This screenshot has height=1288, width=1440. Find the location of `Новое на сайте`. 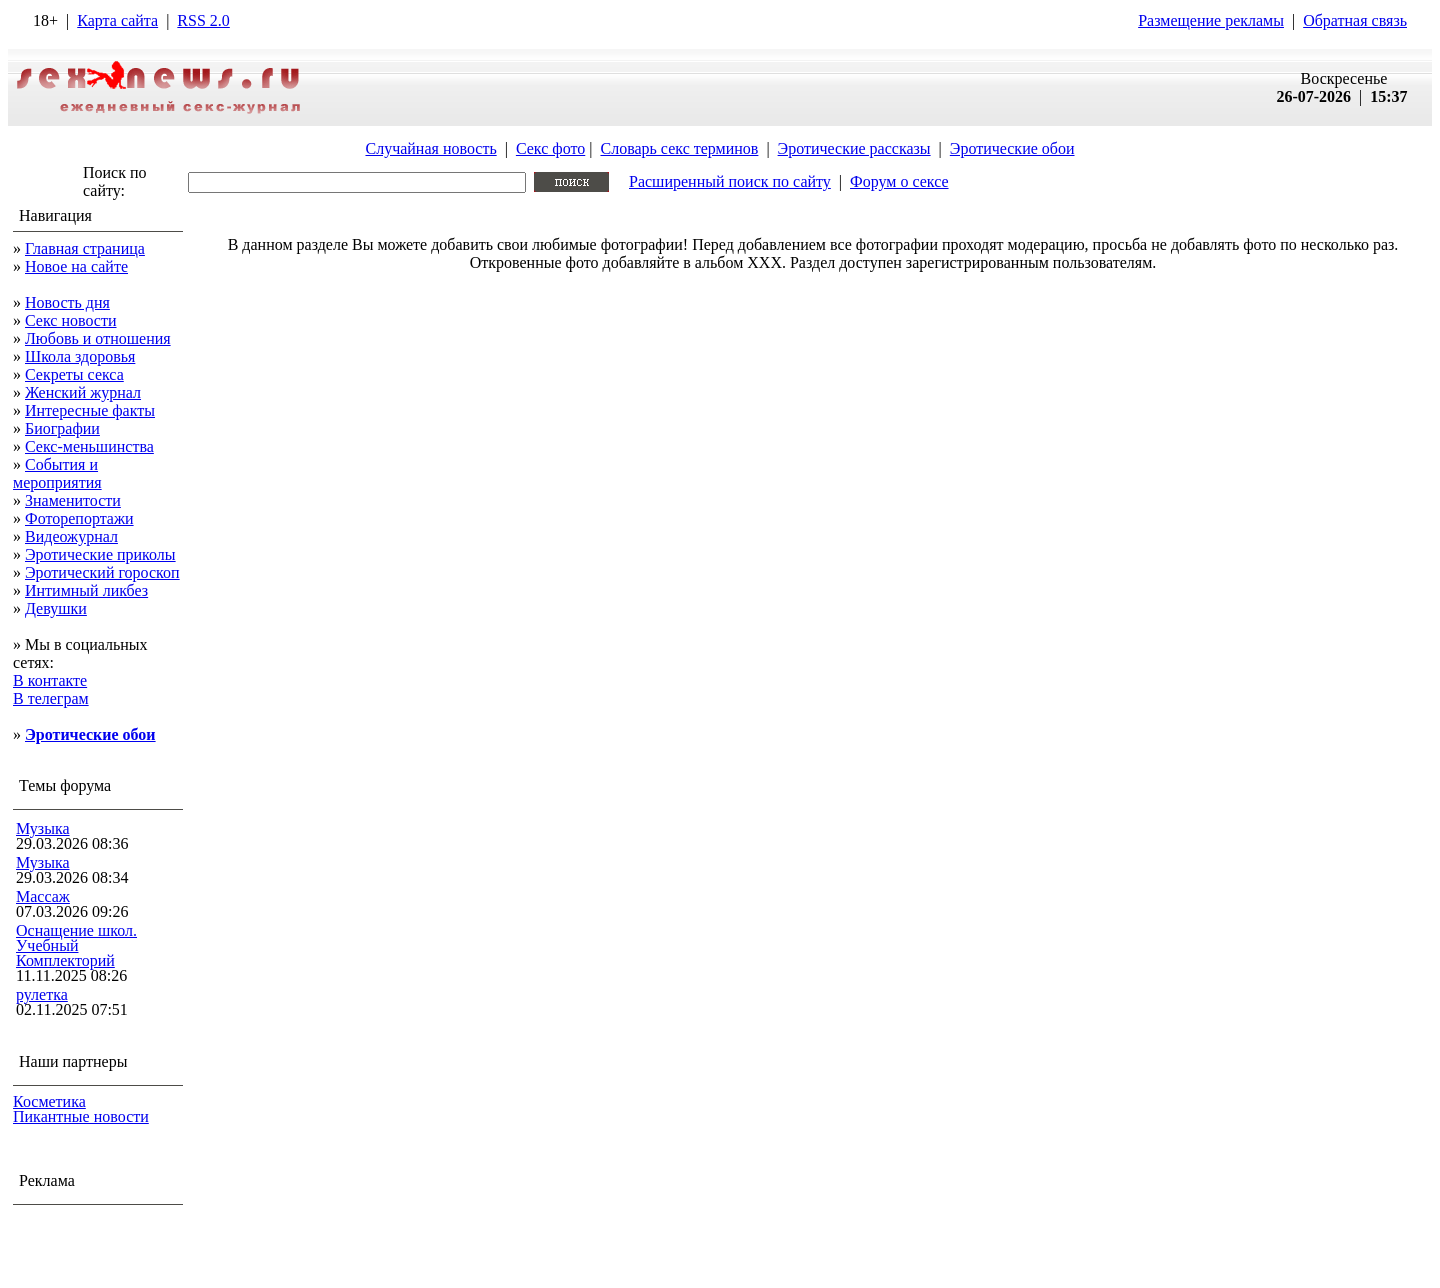

Новое на сайте is located at coordinates (76, 266).